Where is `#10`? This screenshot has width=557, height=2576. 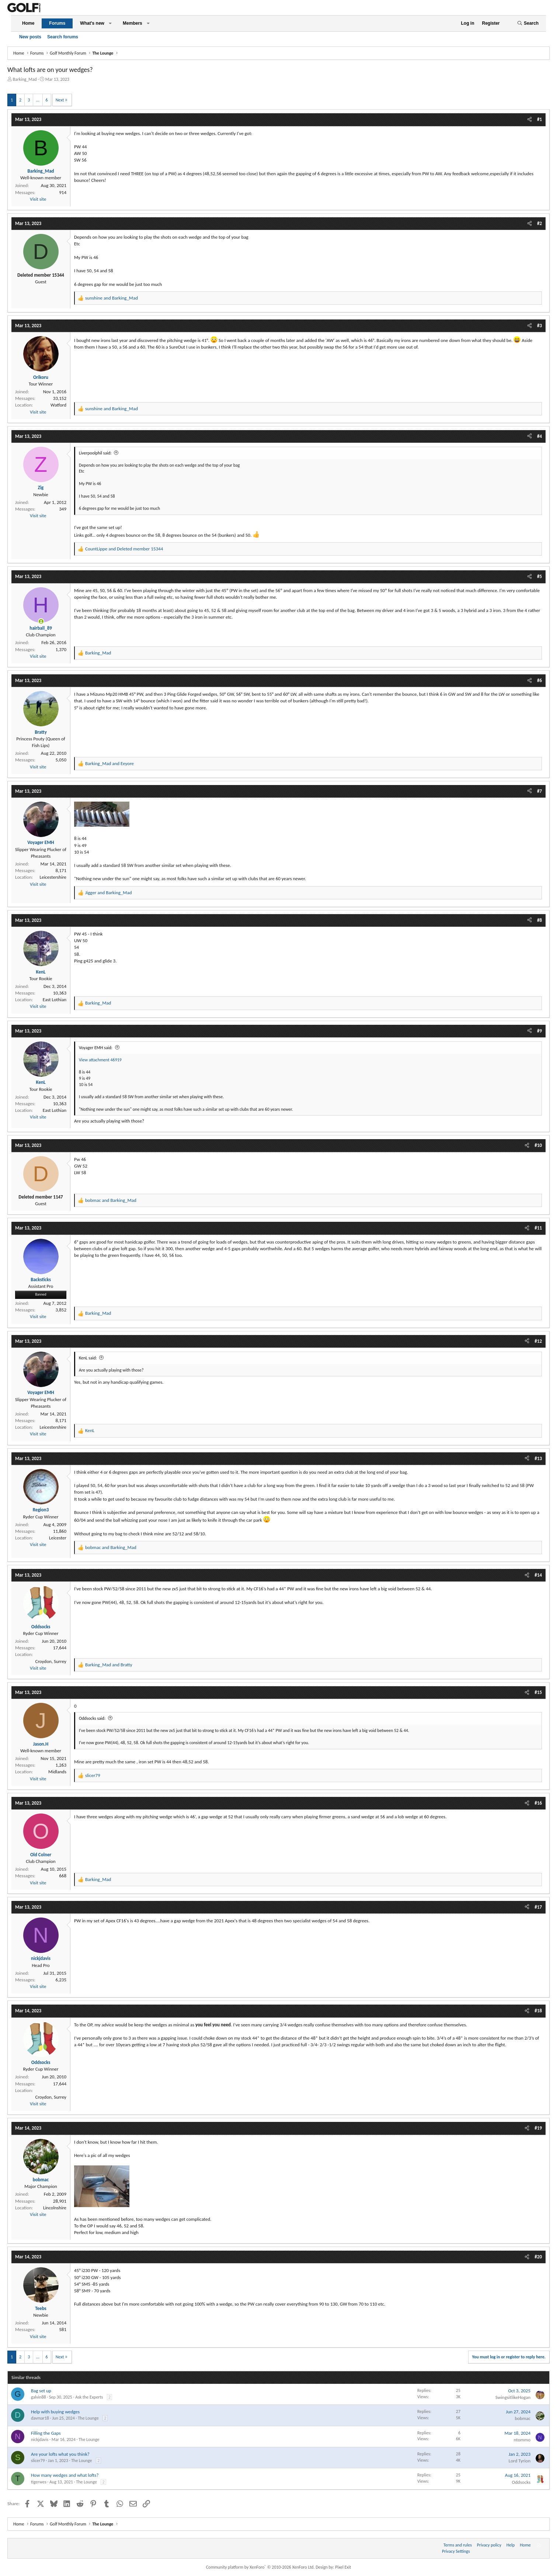 #10 is located at coordinates (538, 1145).